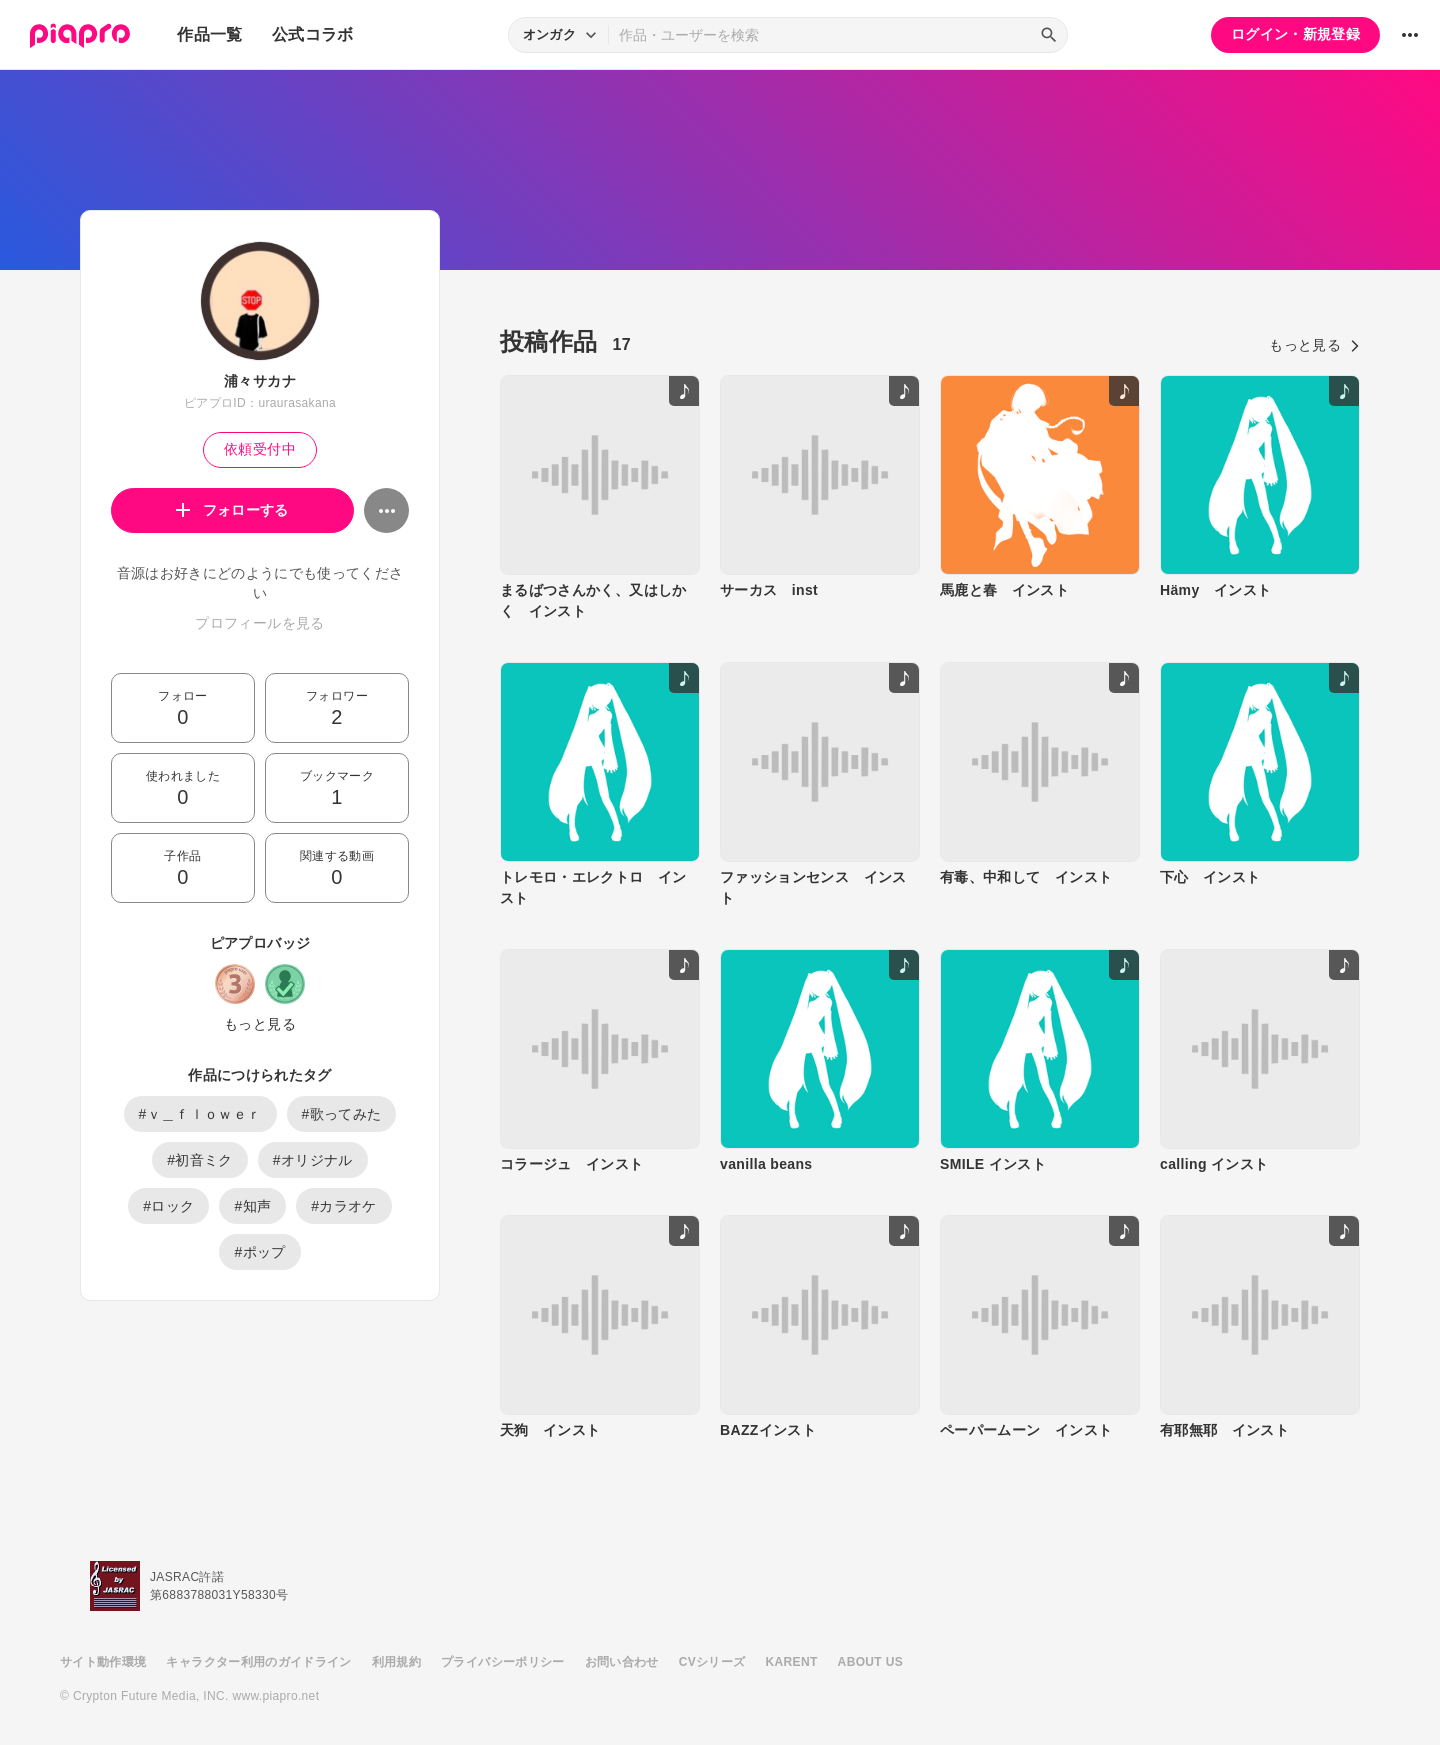 Image resolution: width=1440 pixels, height=1745 pixels. I want to click on ABOUT US, so click(870, 1662).